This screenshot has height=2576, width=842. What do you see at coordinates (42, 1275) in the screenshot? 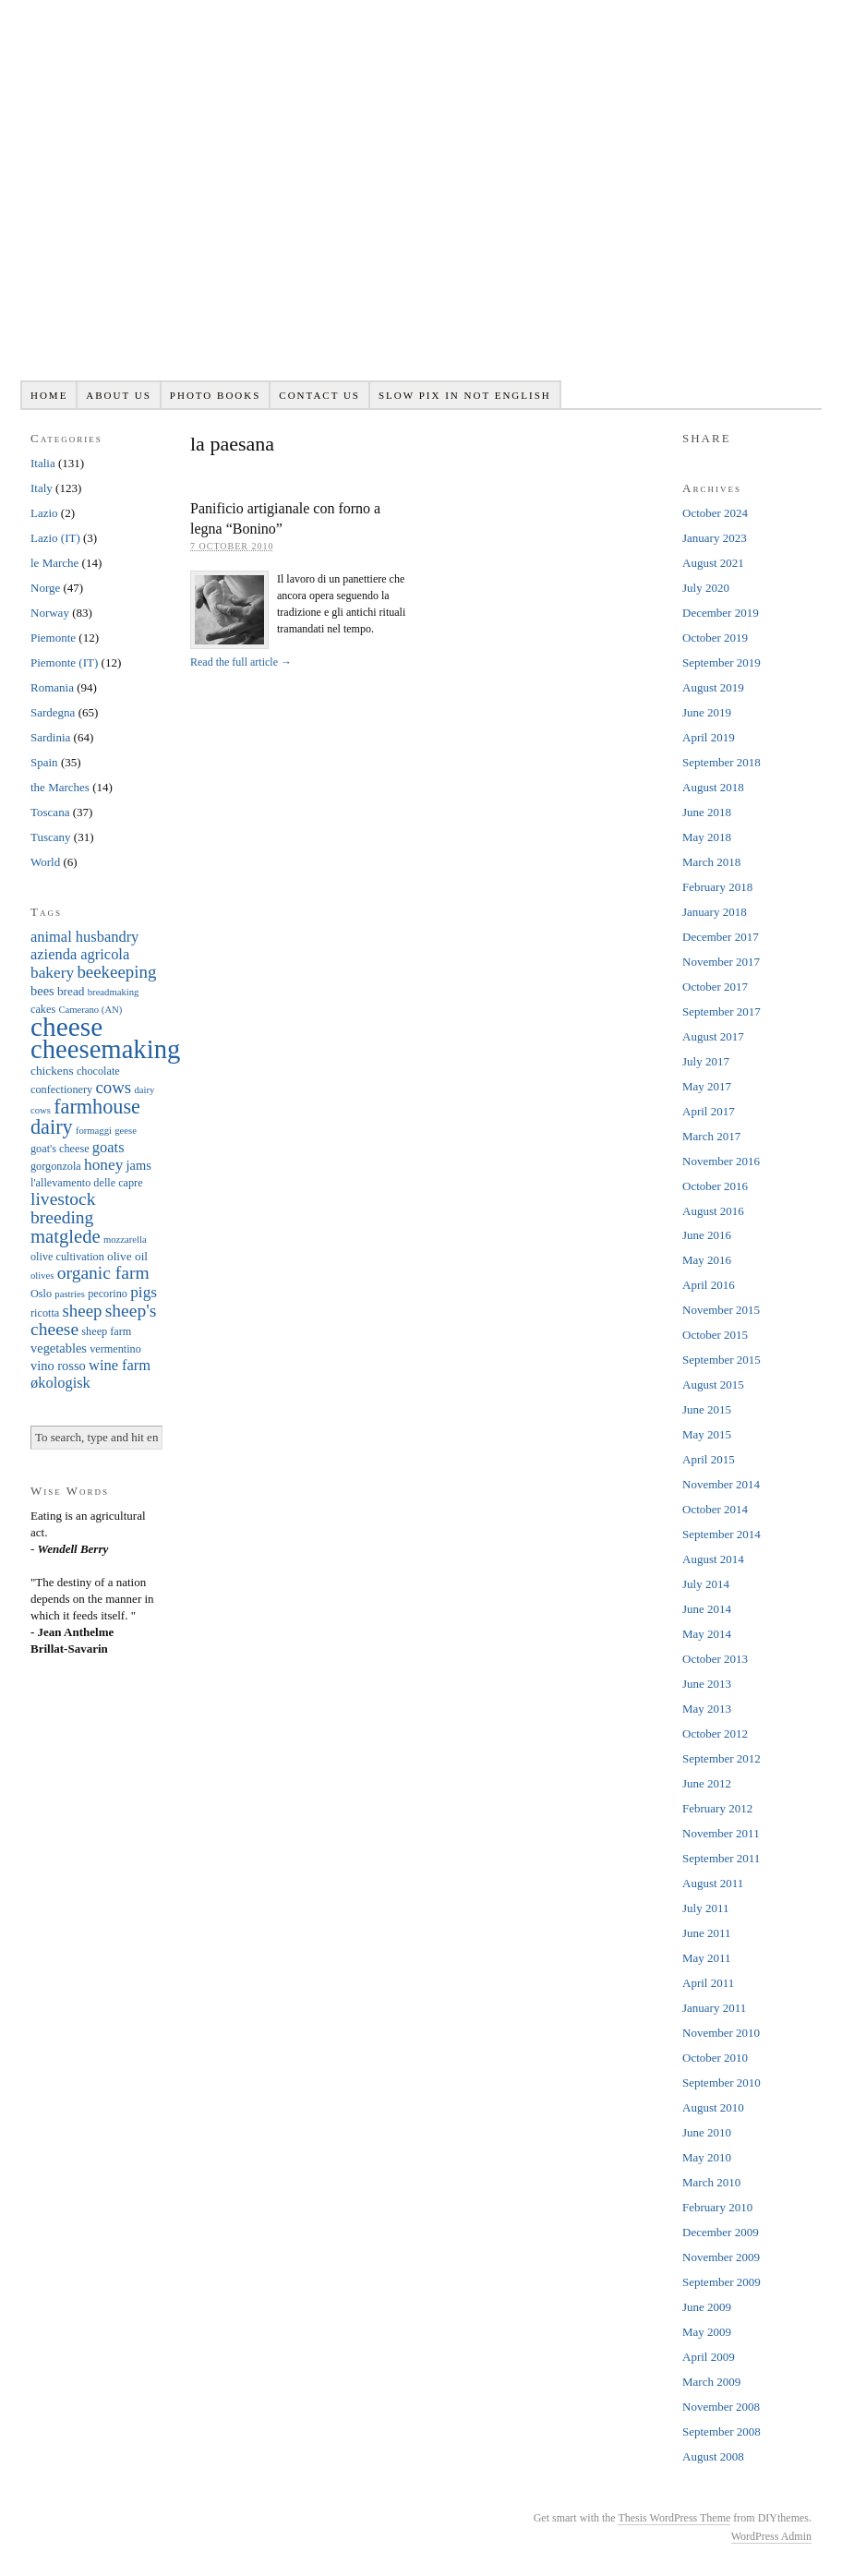
I see `olives [olives (5 items)]` at bounding box center [42, 1275].